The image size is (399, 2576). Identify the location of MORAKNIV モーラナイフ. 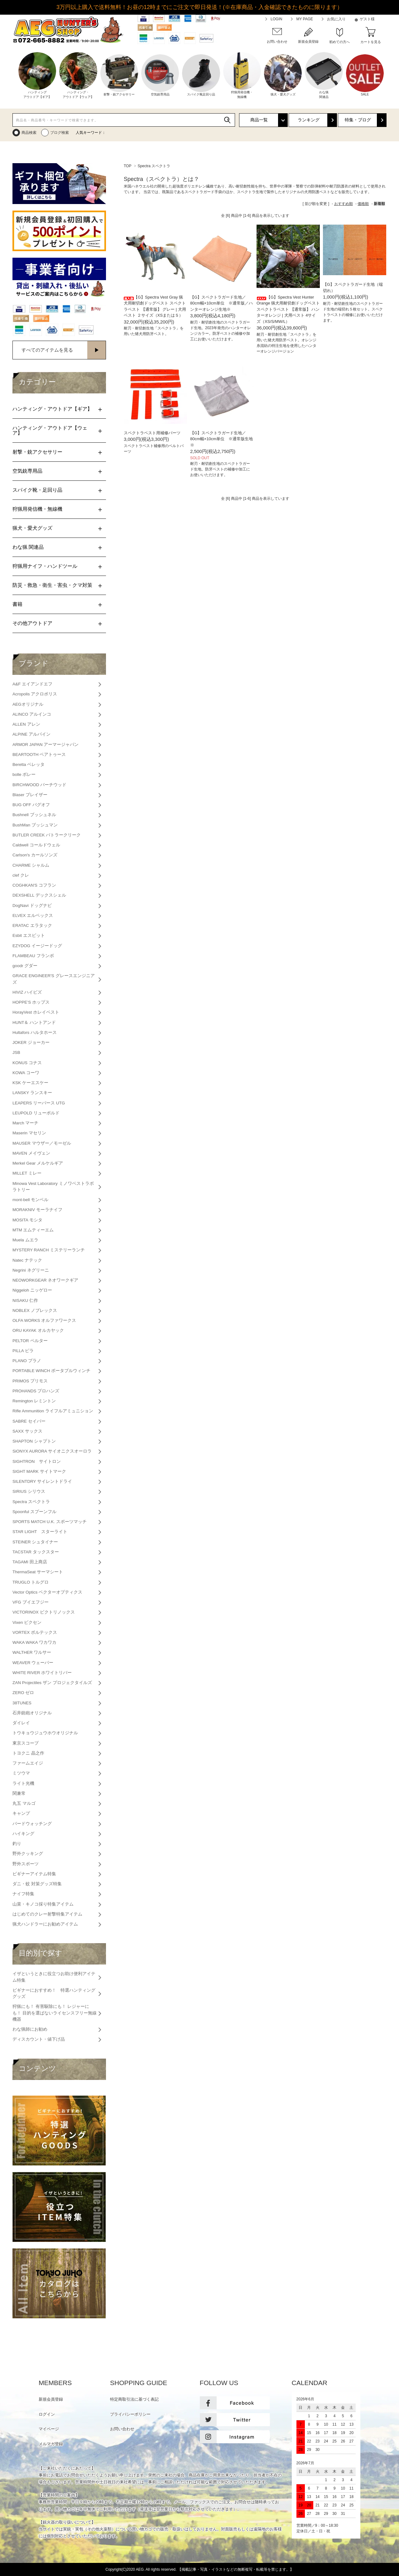
(37, 1209).